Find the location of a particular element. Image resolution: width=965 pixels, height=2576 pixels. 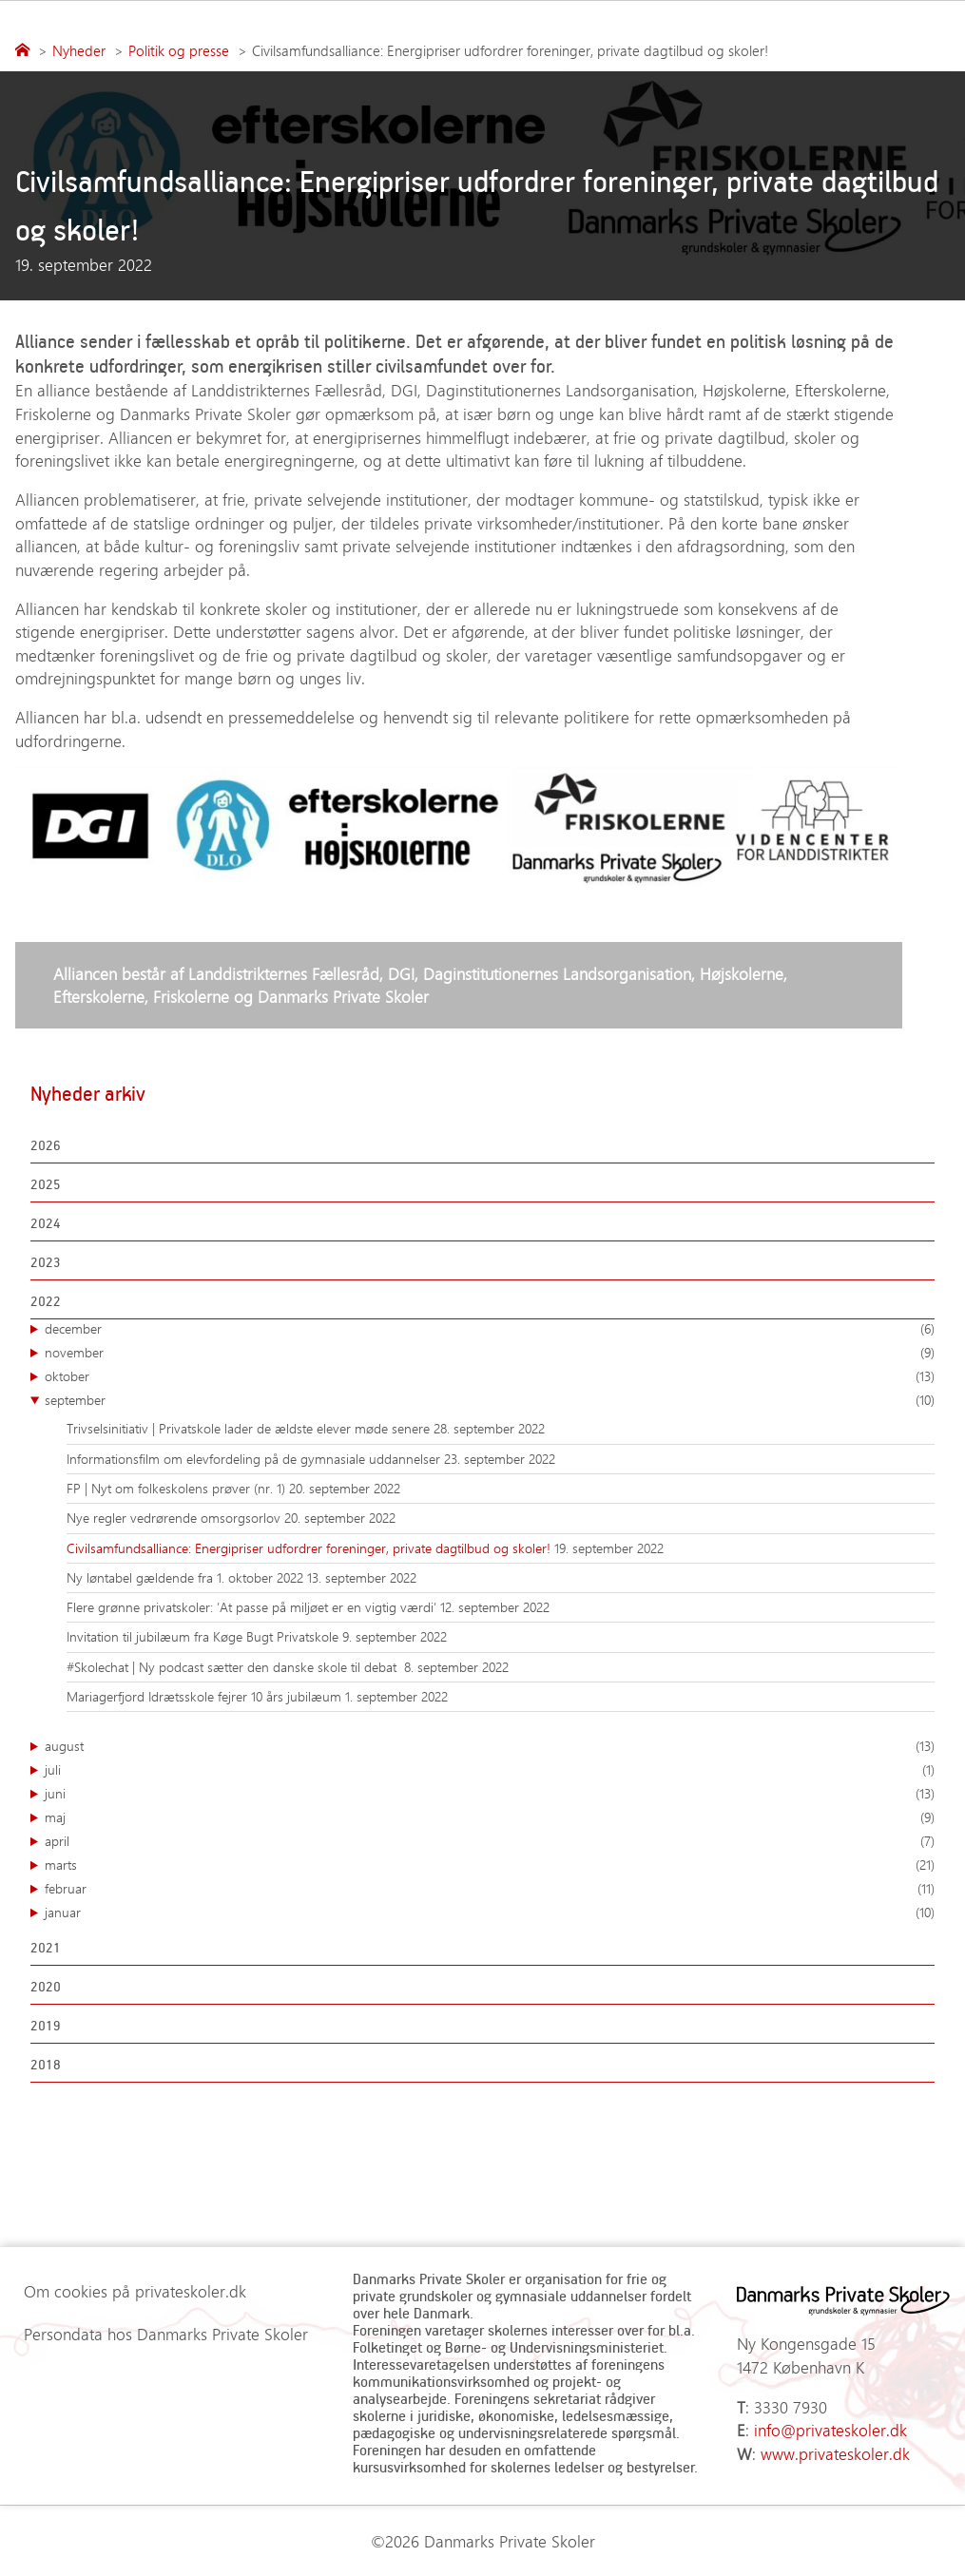

info@privateskoler.dk is located at coordinates (830, 2429).